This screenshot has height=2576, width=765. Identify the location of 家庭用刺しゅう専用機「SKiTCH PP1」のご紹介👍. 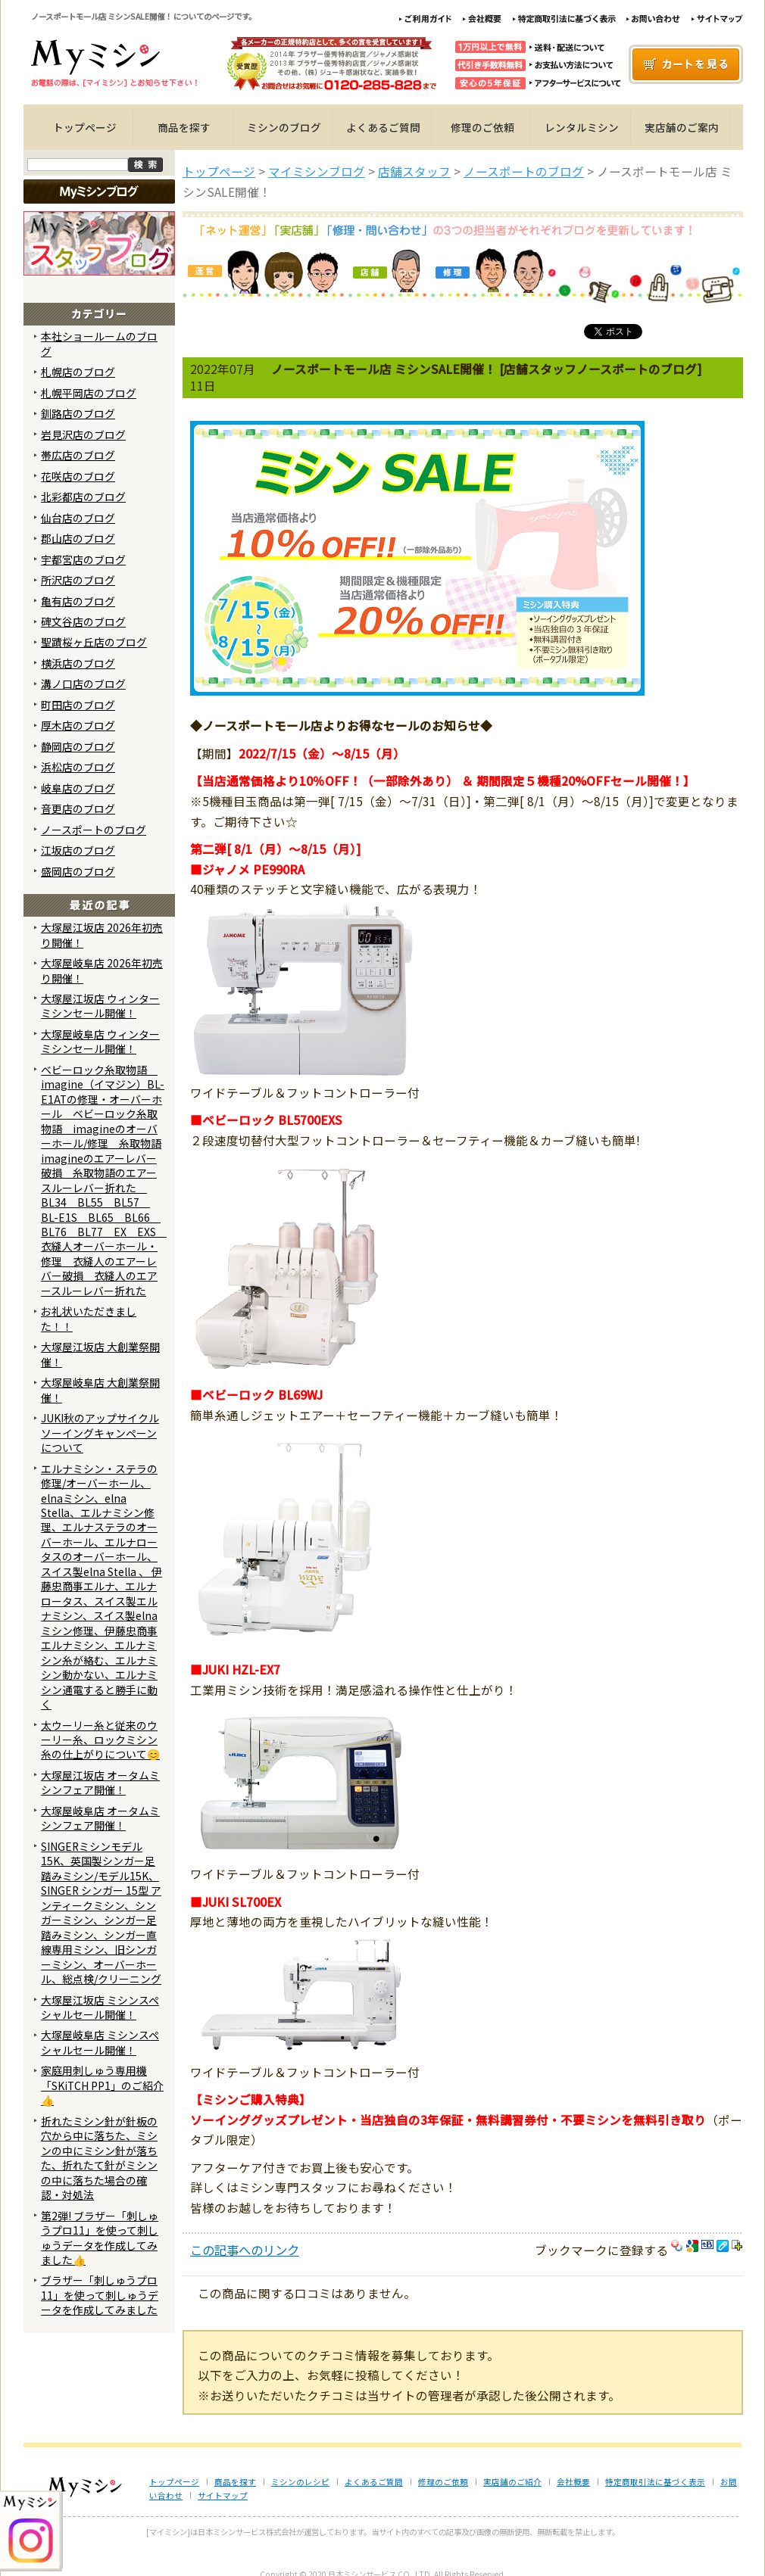
(102, 2085).